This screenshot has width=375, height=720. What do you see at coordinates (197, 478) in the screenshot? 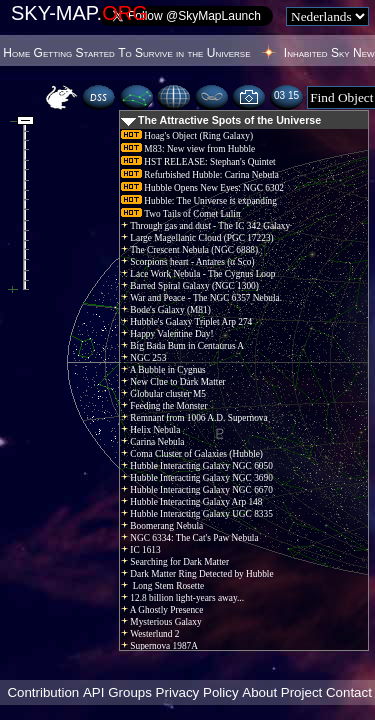
I see `Hubble Interacting Galaxy NGC 3690` at bounding box center [197, 478].